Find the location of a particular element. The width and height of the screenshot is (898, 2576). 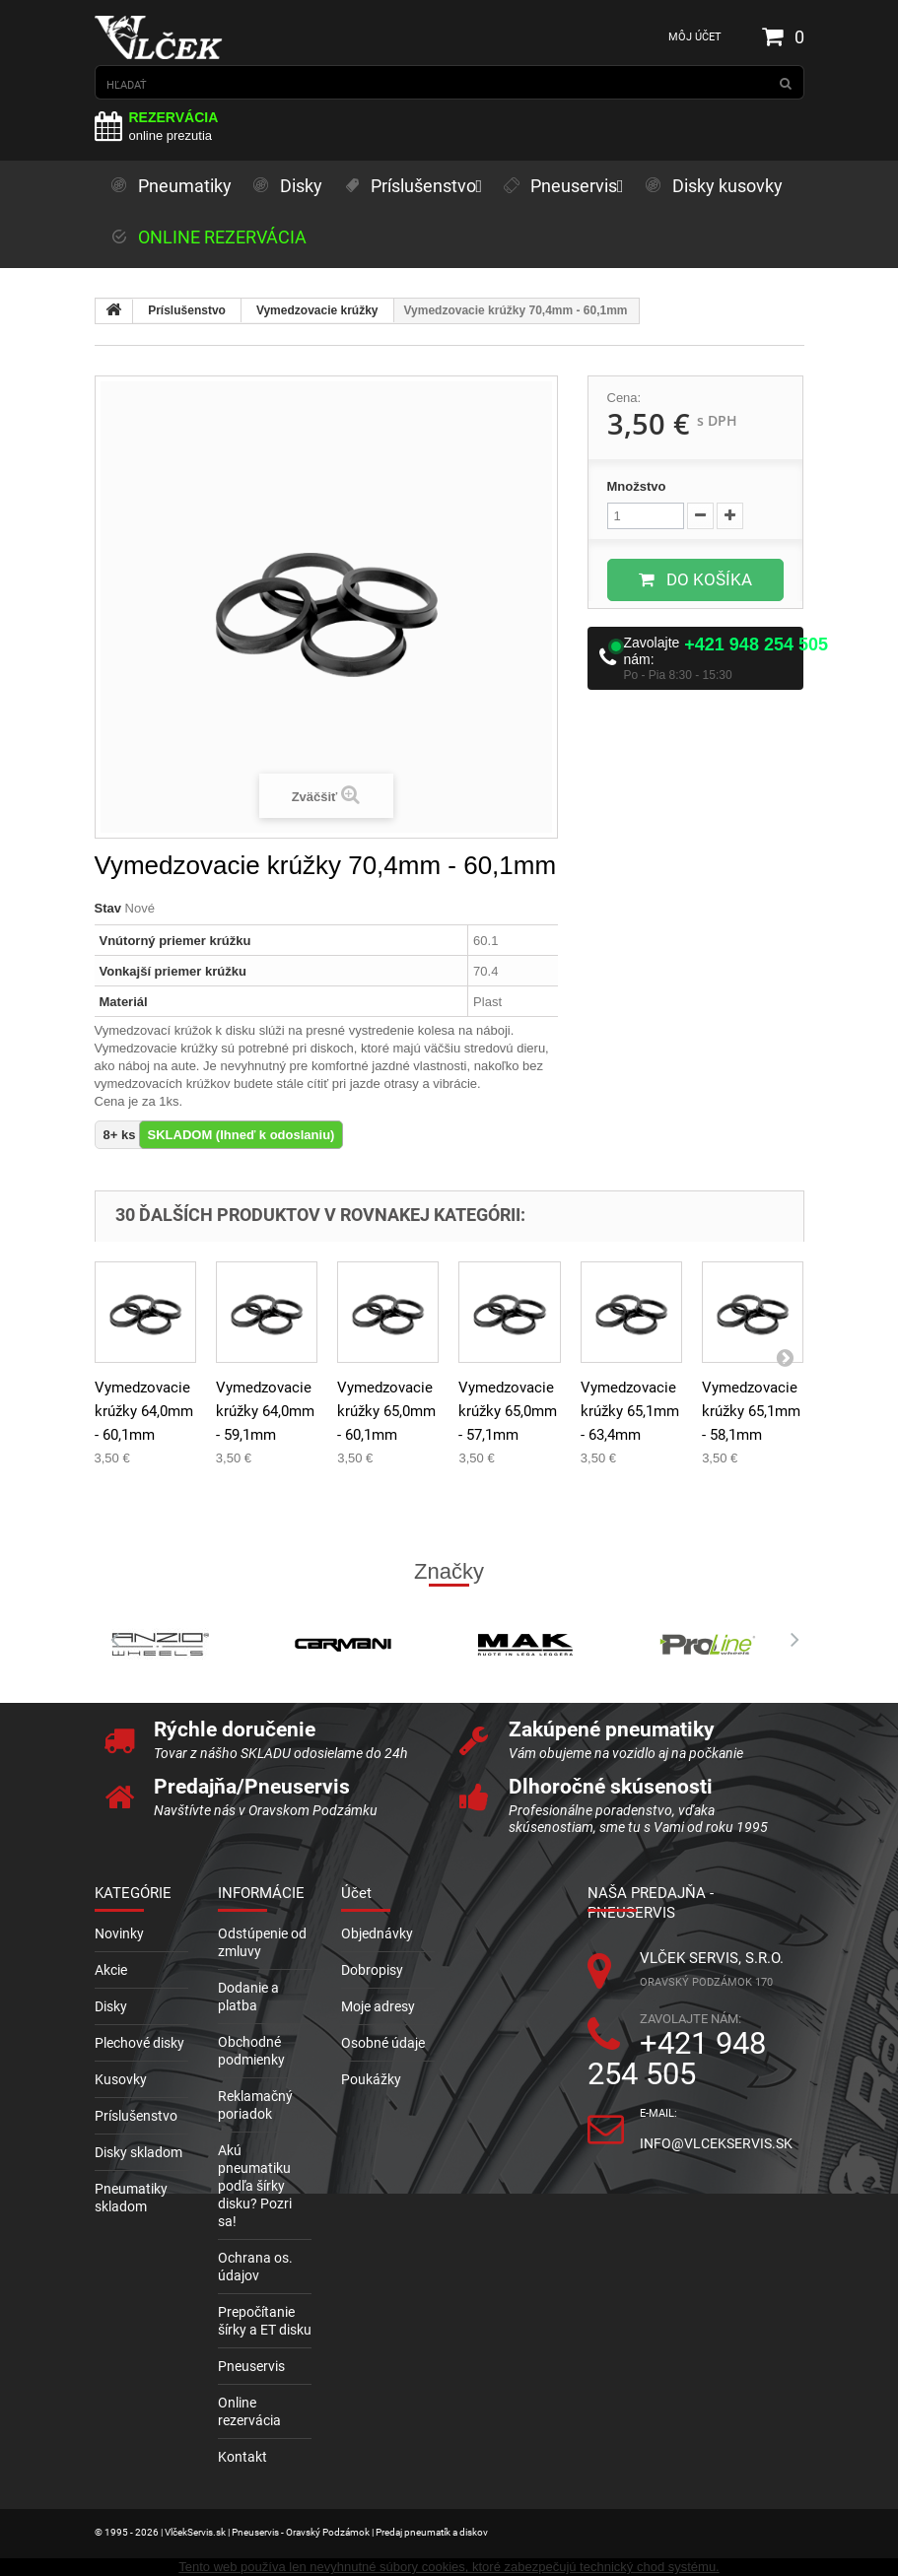

Vymedzovacie krúžky 65,0mm - 60,1mm is located at coordinates (386, 1411).